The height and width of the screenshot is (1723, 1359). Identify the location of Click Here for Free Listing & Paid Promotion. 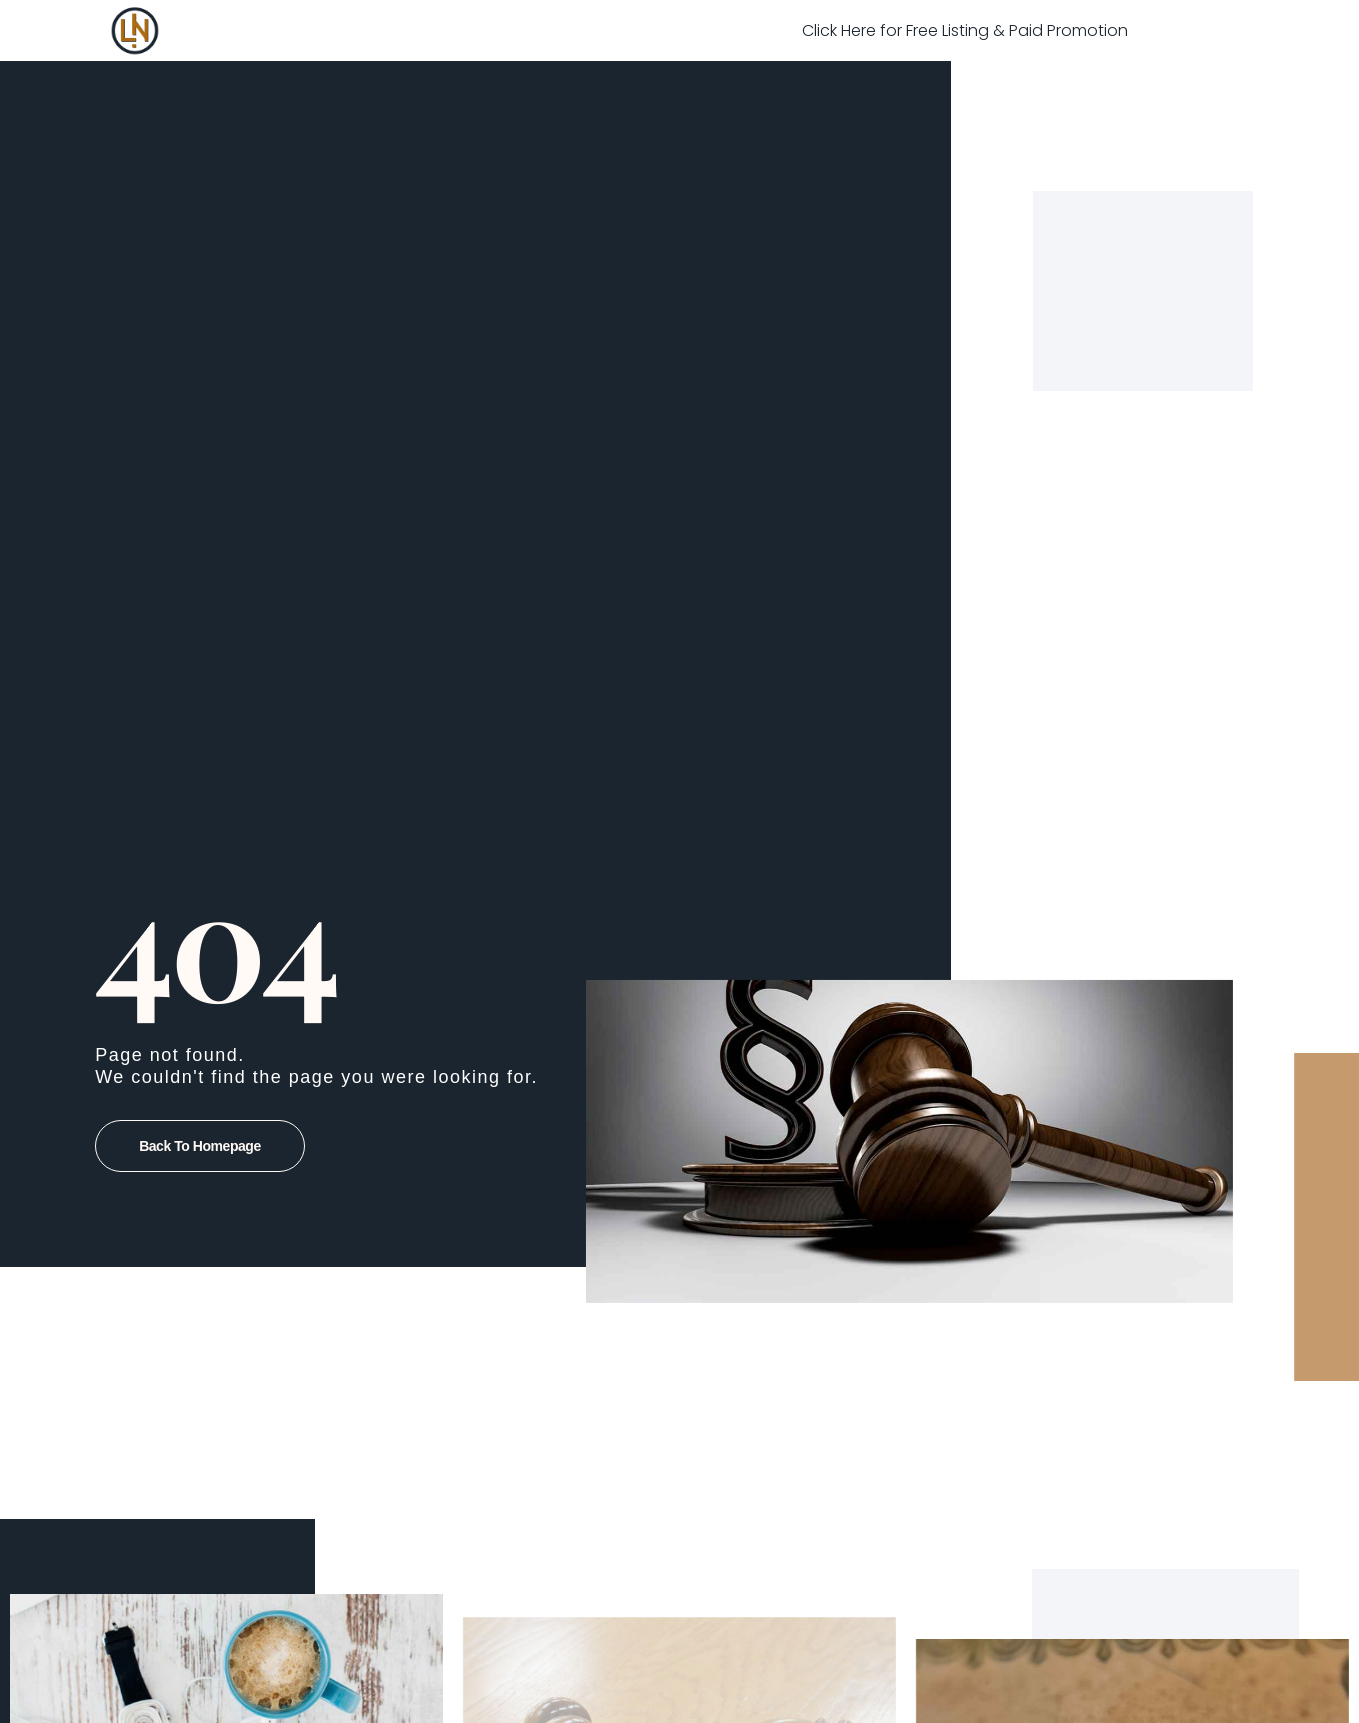
(965, 30).